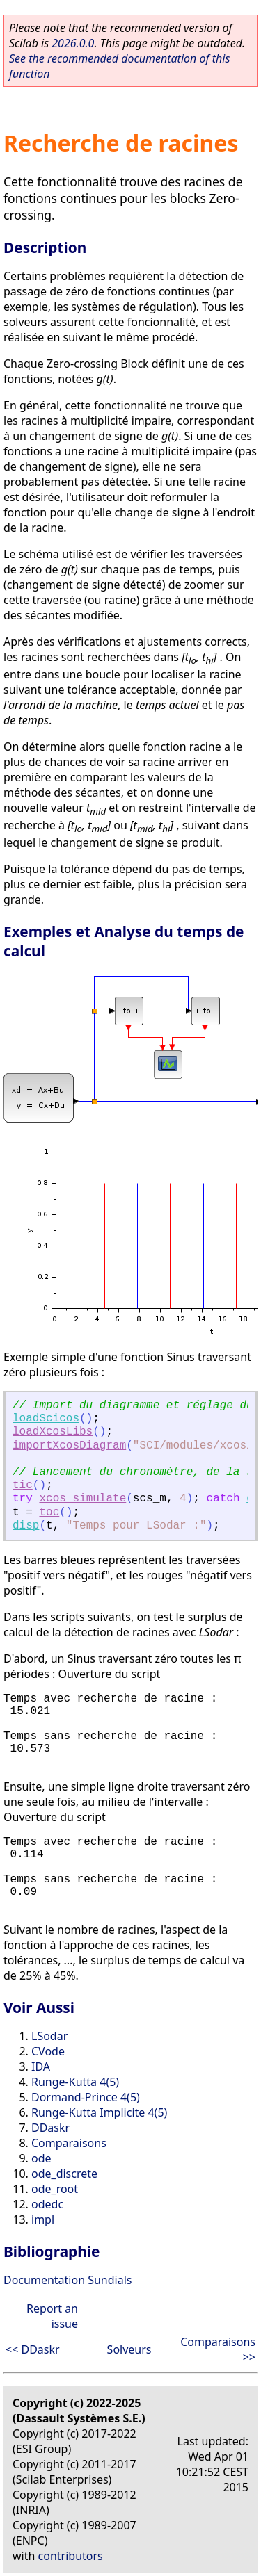 This screenshot has height=2576, width=261. Describe the element at coordinates (82, 1498) in the screenshot. I see `xcos_simulate` at that location.